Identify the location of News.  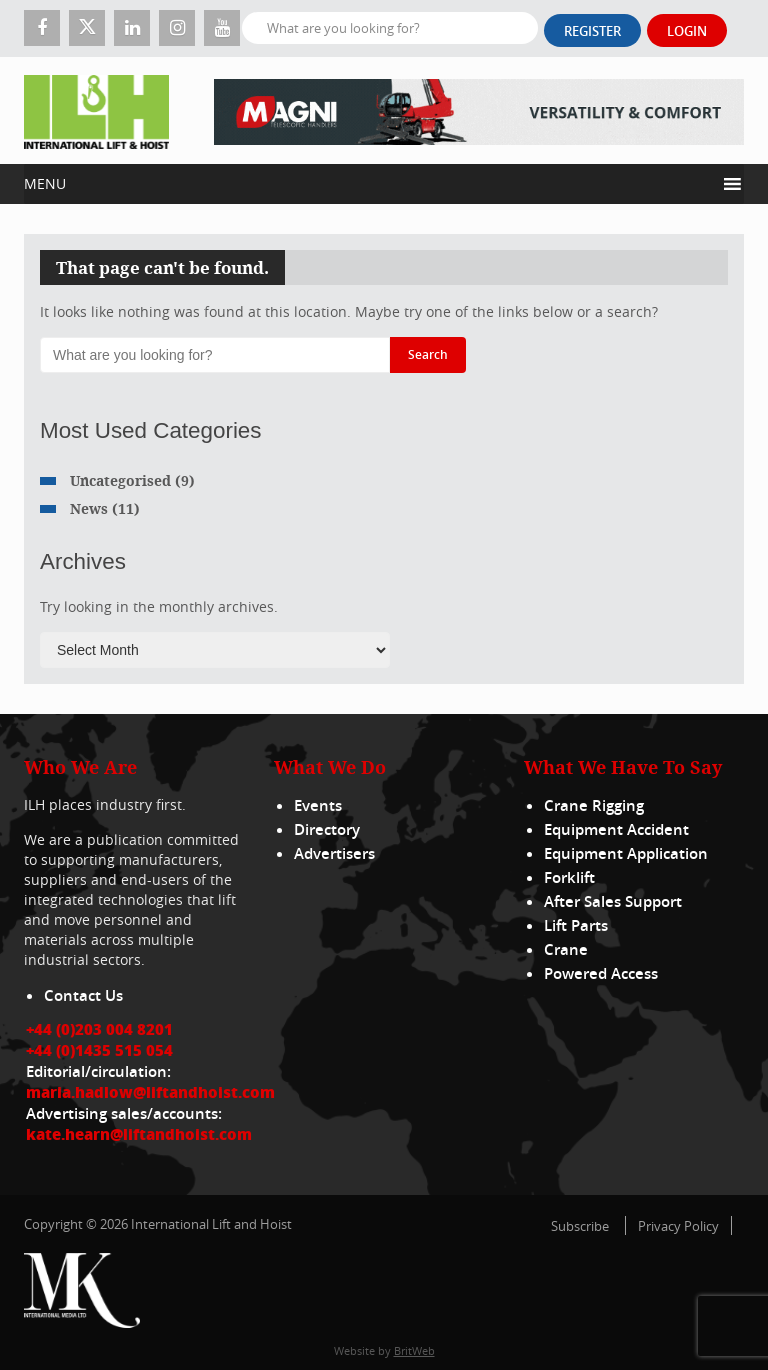
(89, 508).